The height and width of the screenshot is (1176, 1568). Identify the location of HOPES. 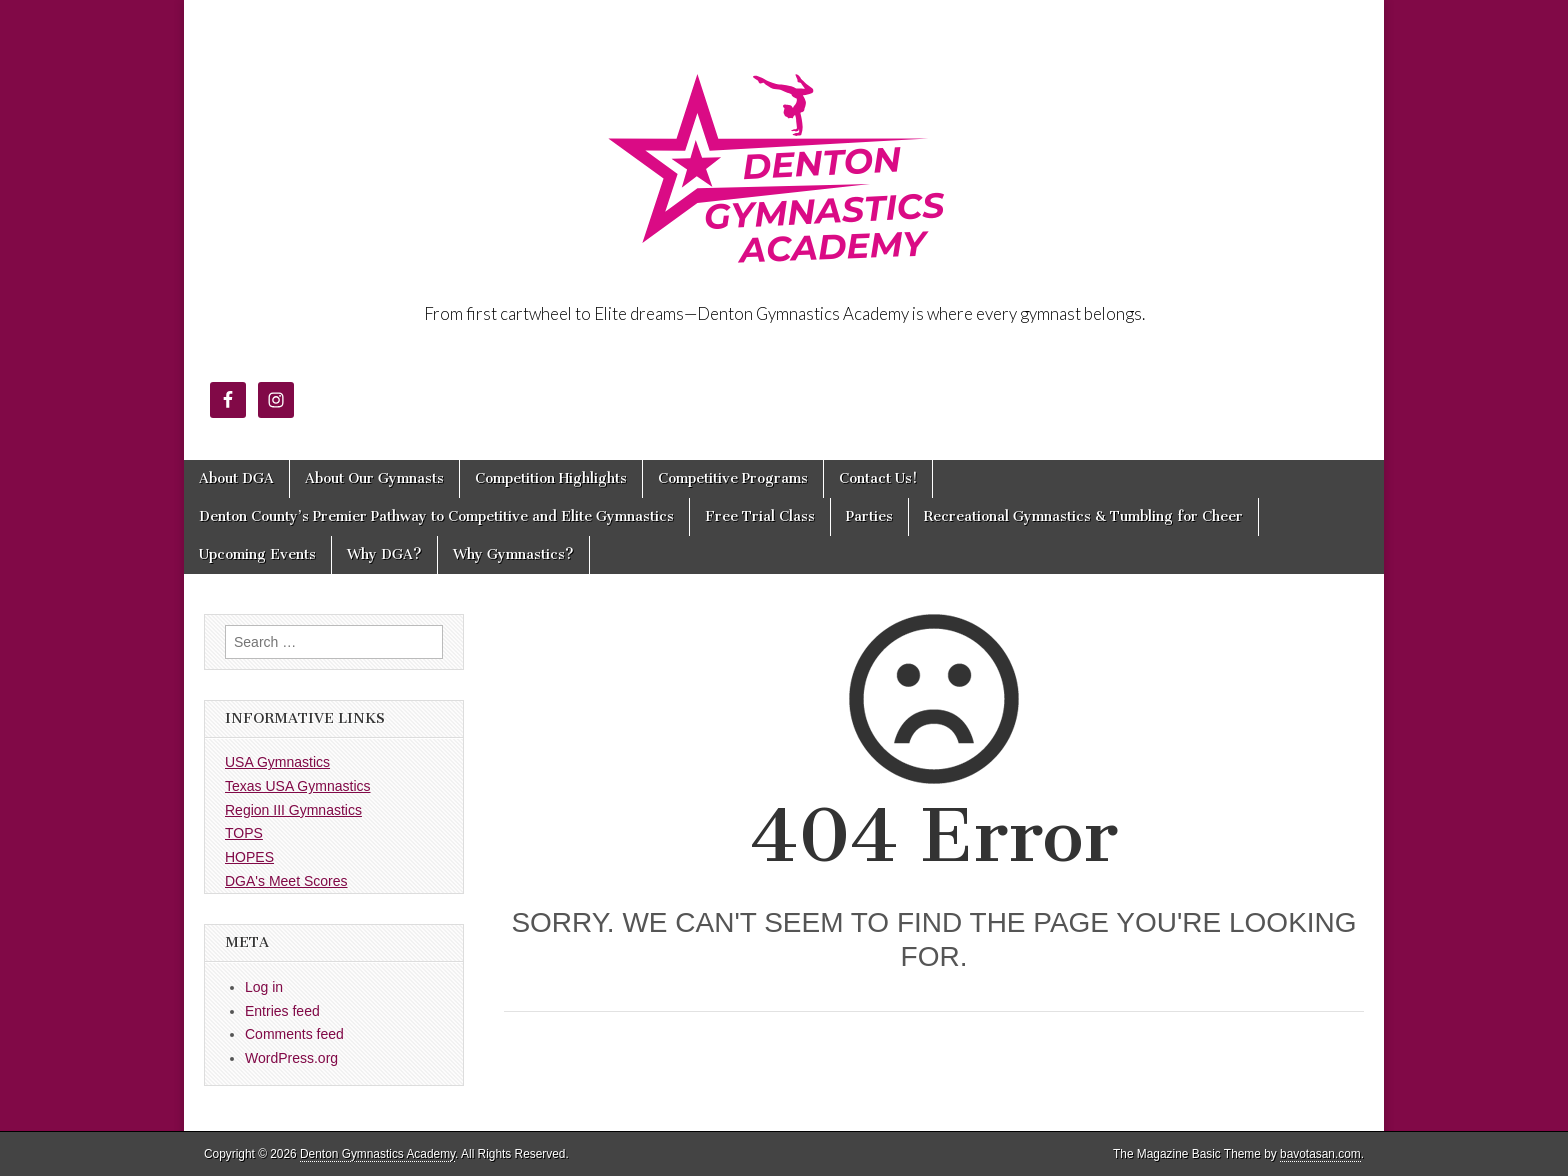
(249, 857).